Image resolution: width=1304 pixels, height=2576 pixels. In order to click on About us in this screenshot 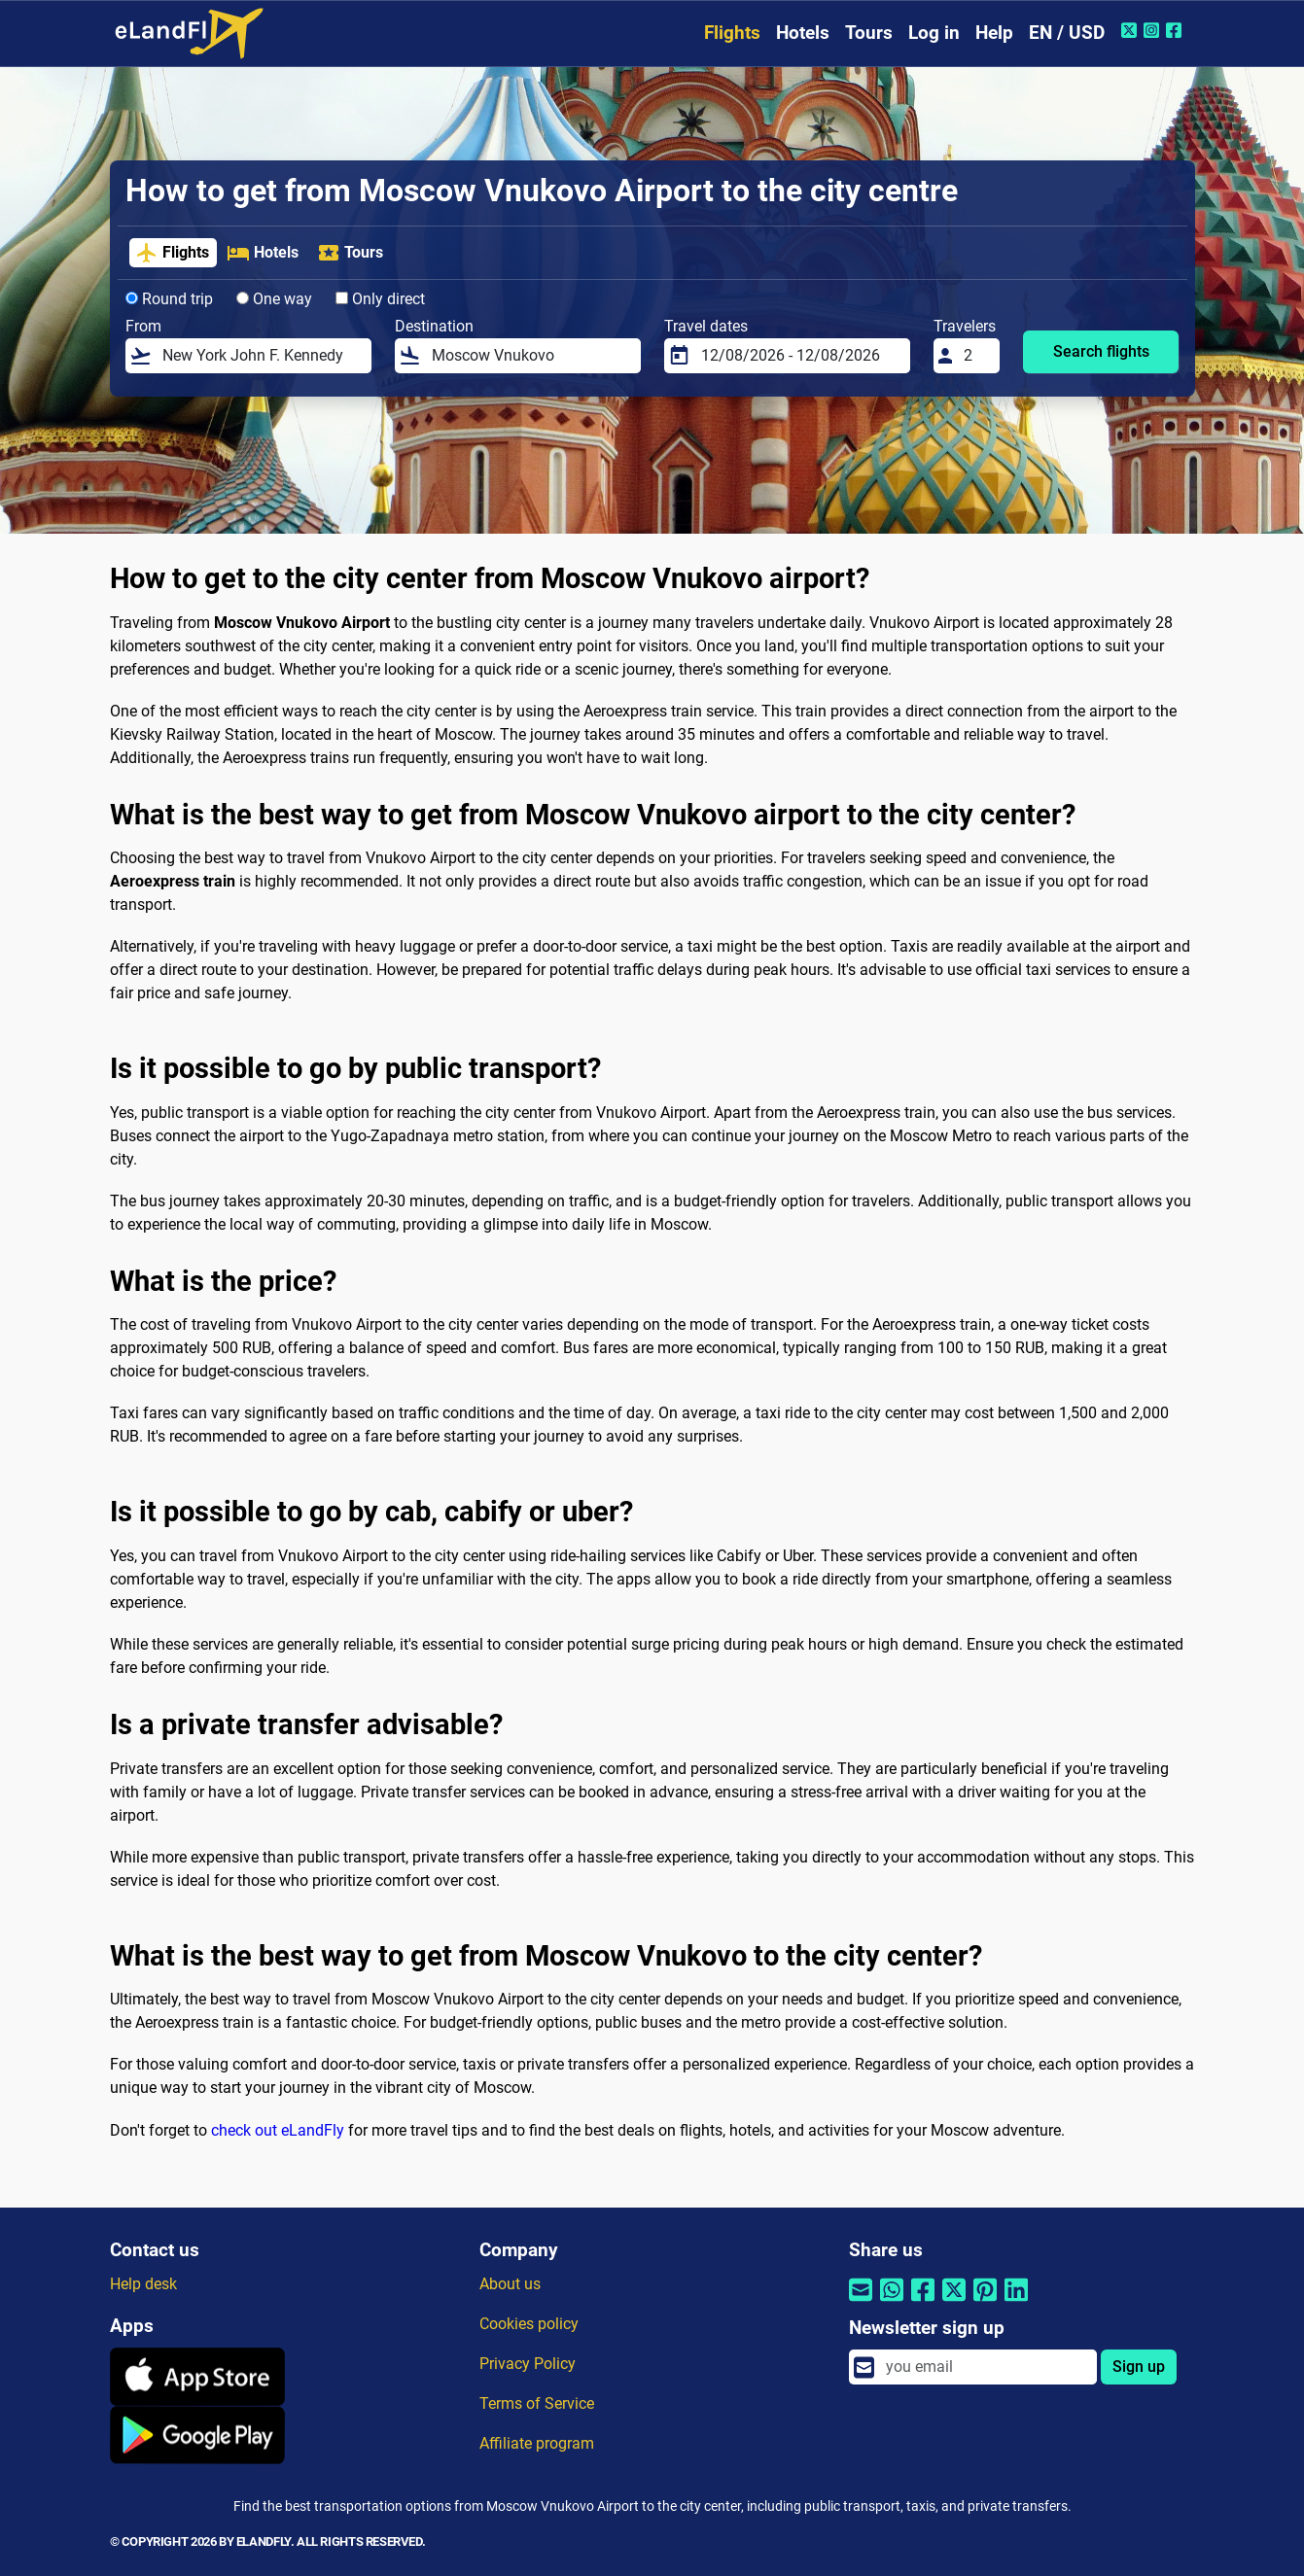, I will do `click(510, 2284)`.